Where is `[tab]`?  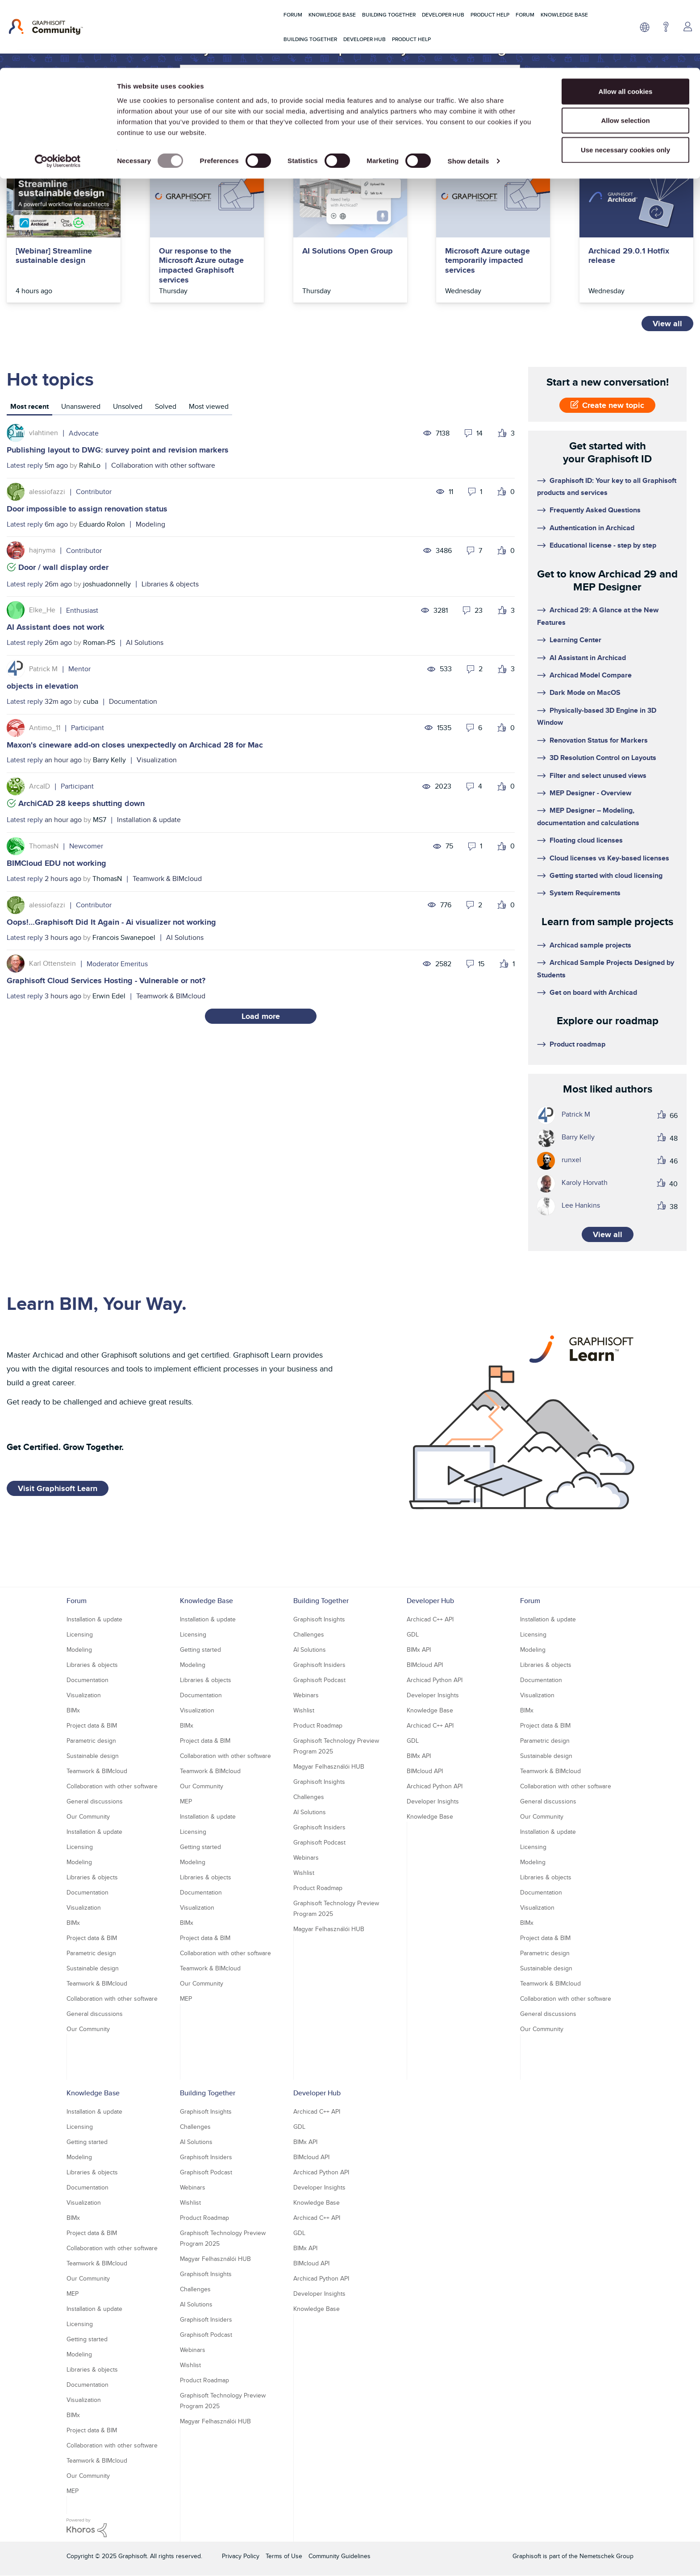 [tab] is located at coordinates (29, 407).